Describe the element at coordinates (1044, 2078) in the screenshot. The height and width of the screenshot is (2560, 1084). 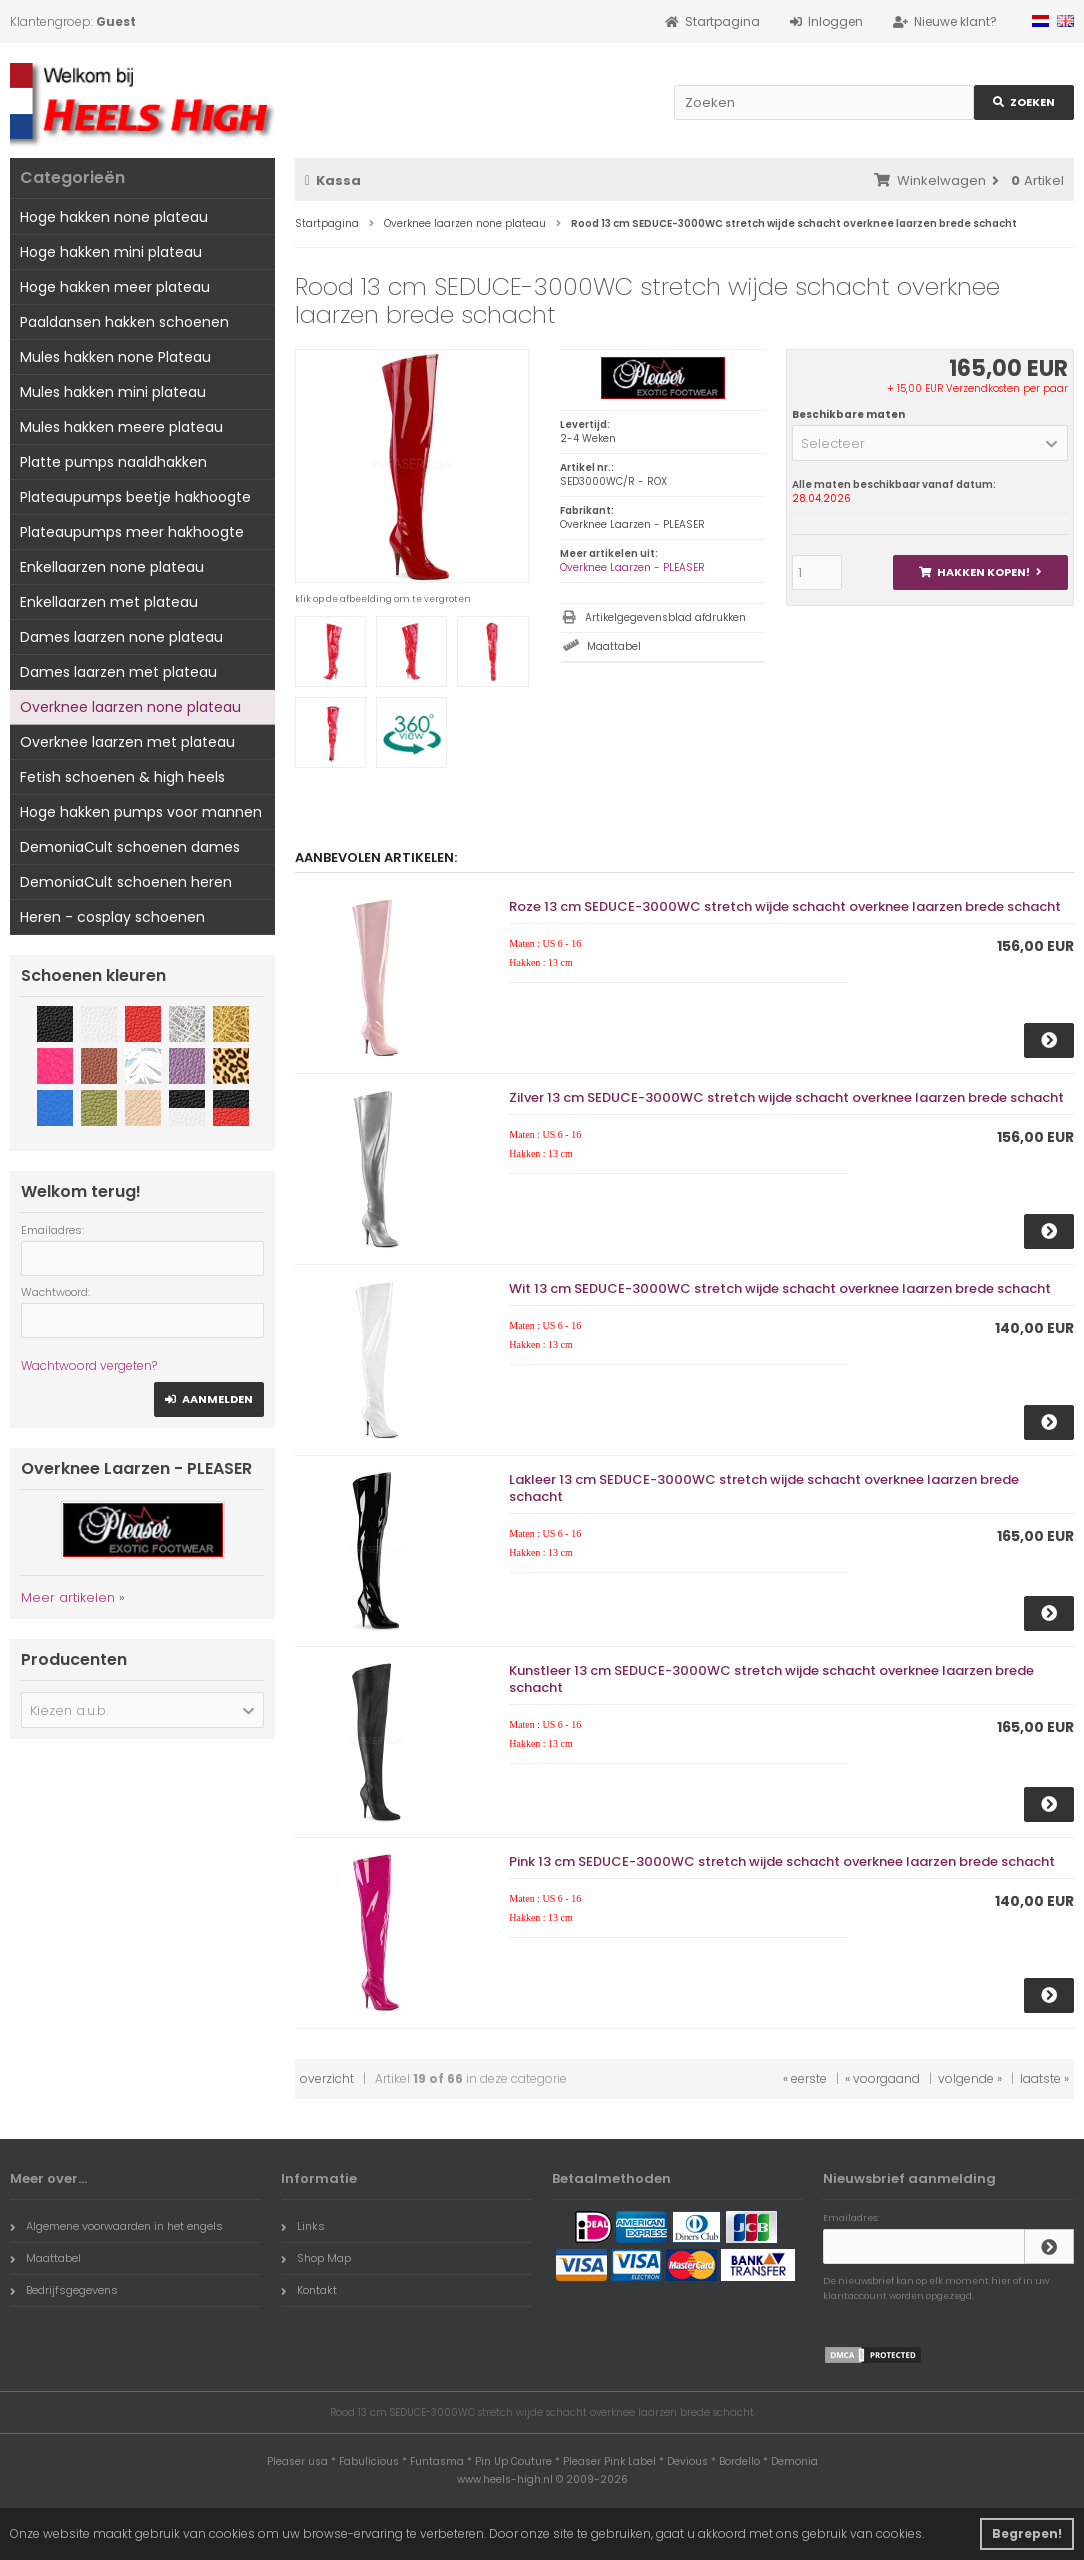
I see `laatste »` at that location.